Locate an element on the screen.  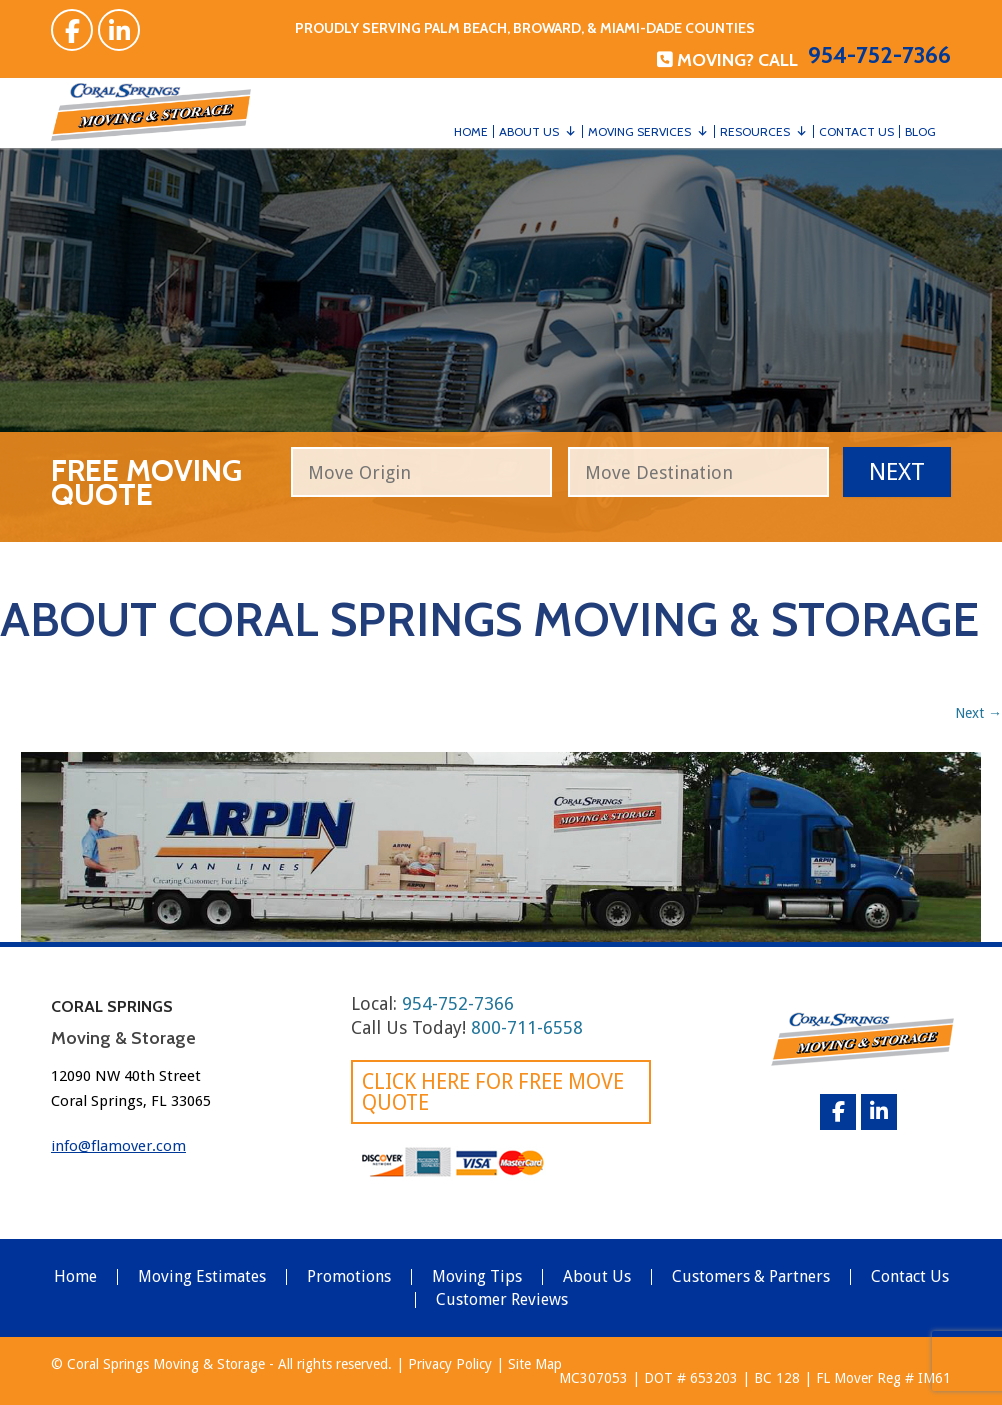
info@flamover.com is located at coordinates (118, 1146).